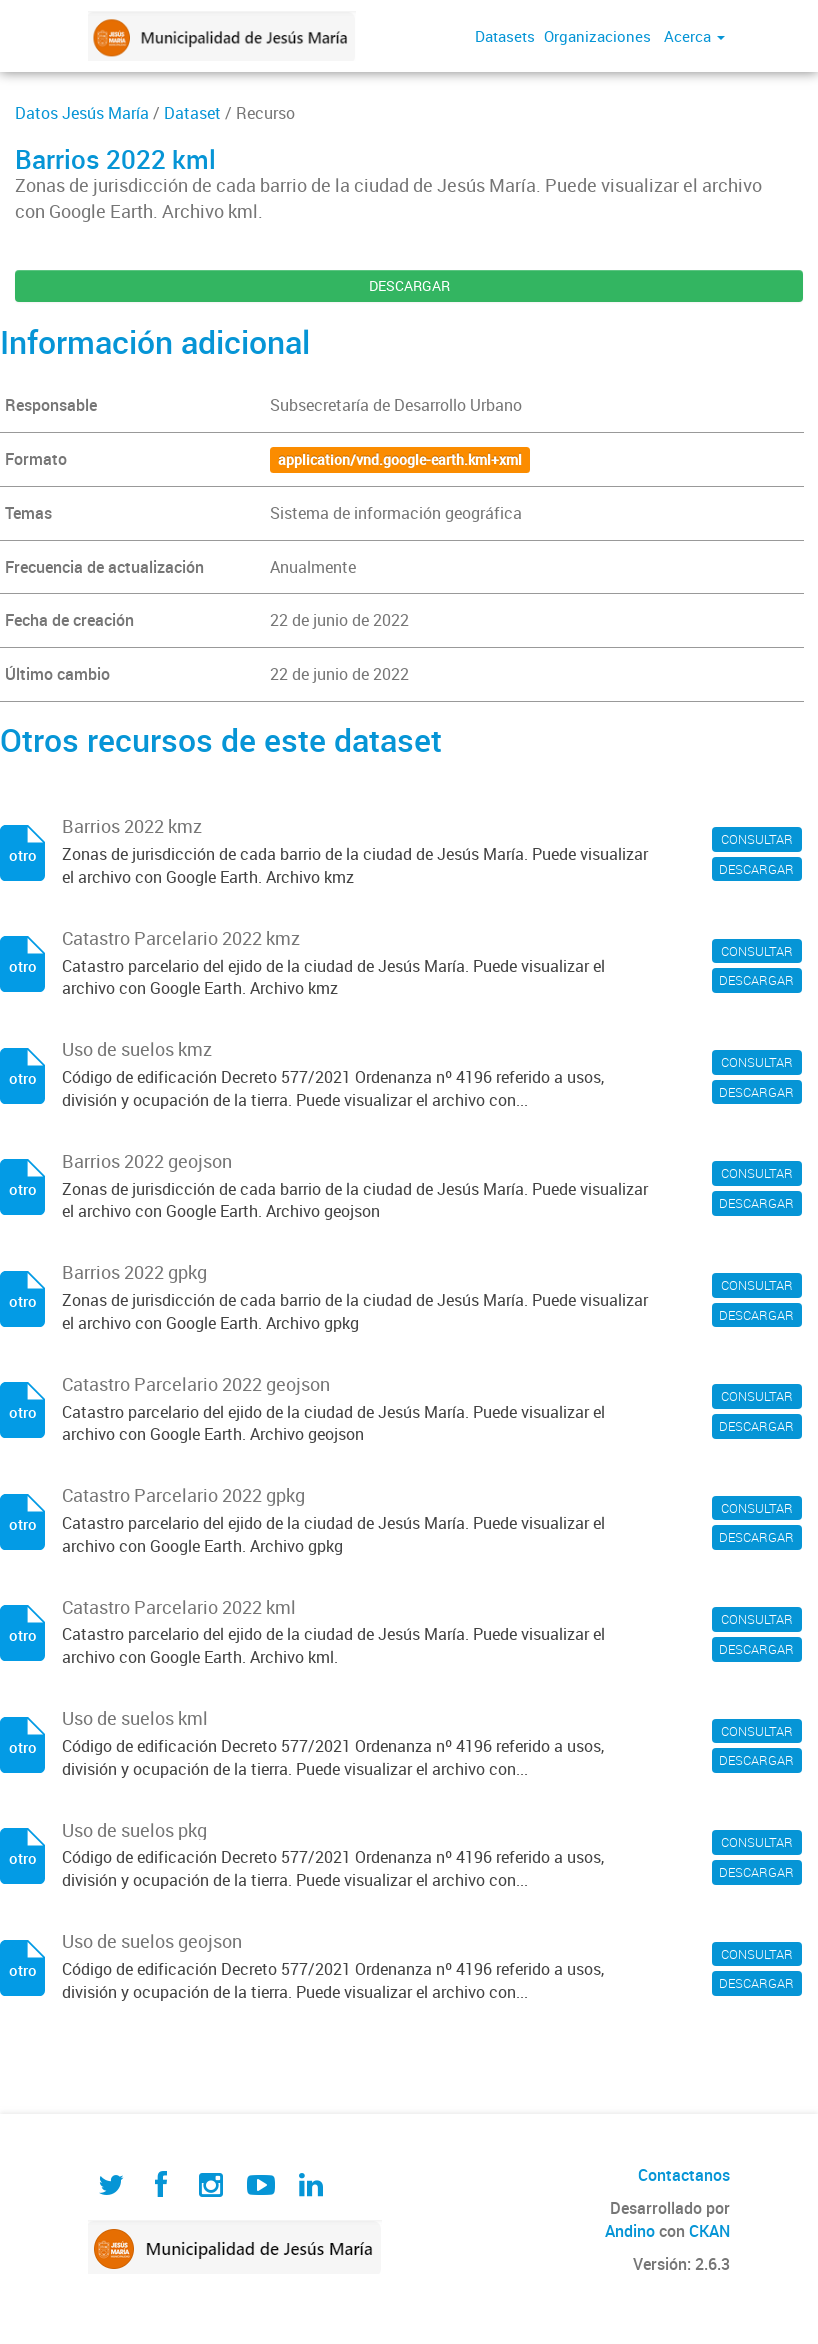 This screenshot has width=818, height=2344. I want to click on CONSULTAR, so click(757, 839).